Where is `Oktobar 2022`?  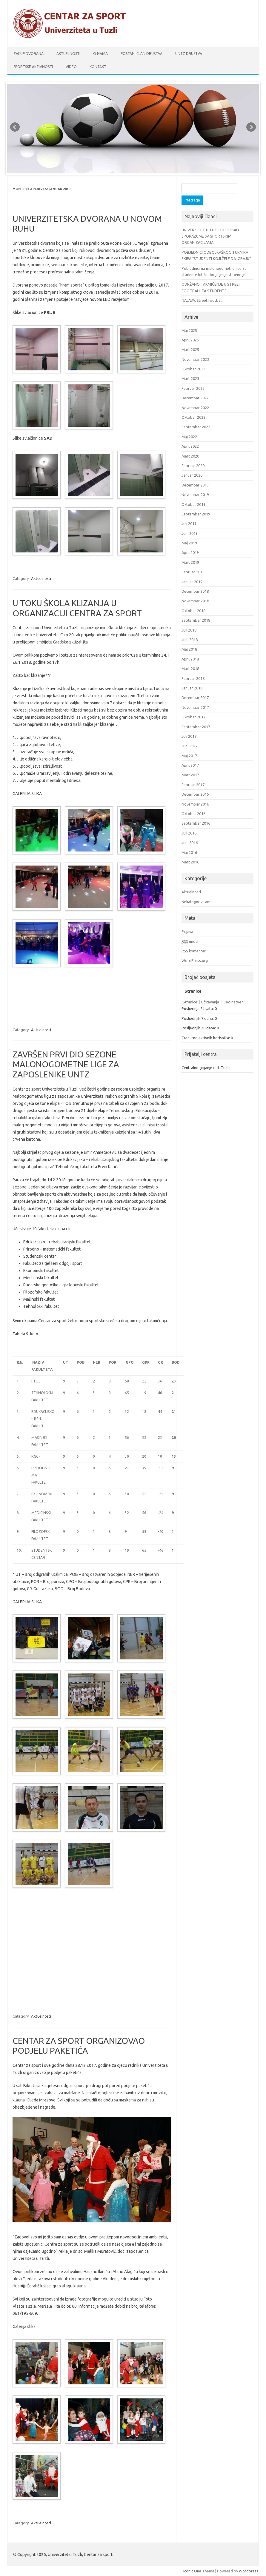 Oktobar 2022 is located at coordinates (193, 417).